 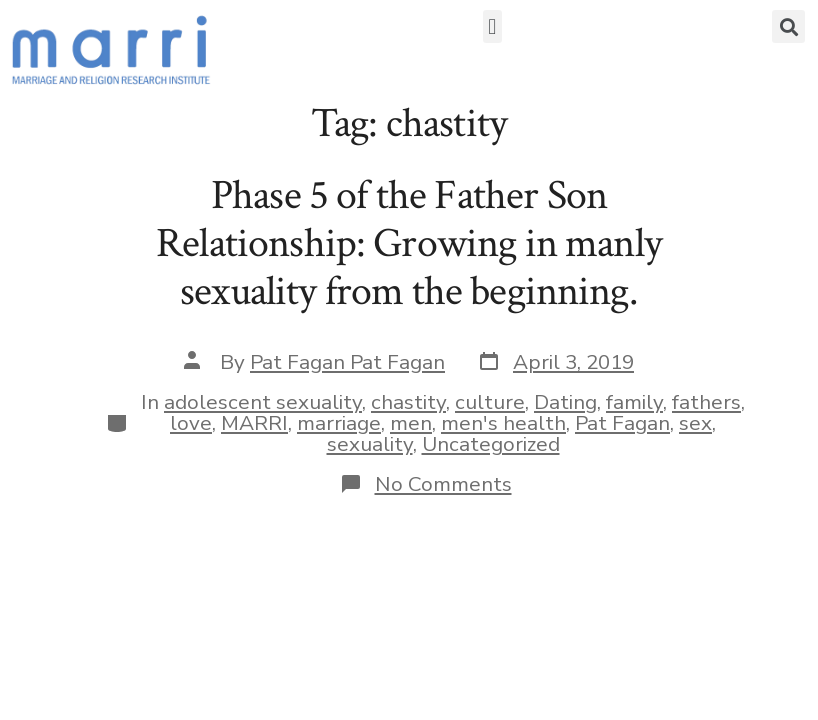 What do you see at coordinates (622, 423) in the screenshot?
I see `Pat Fagan` at bounding box center [622, 423].